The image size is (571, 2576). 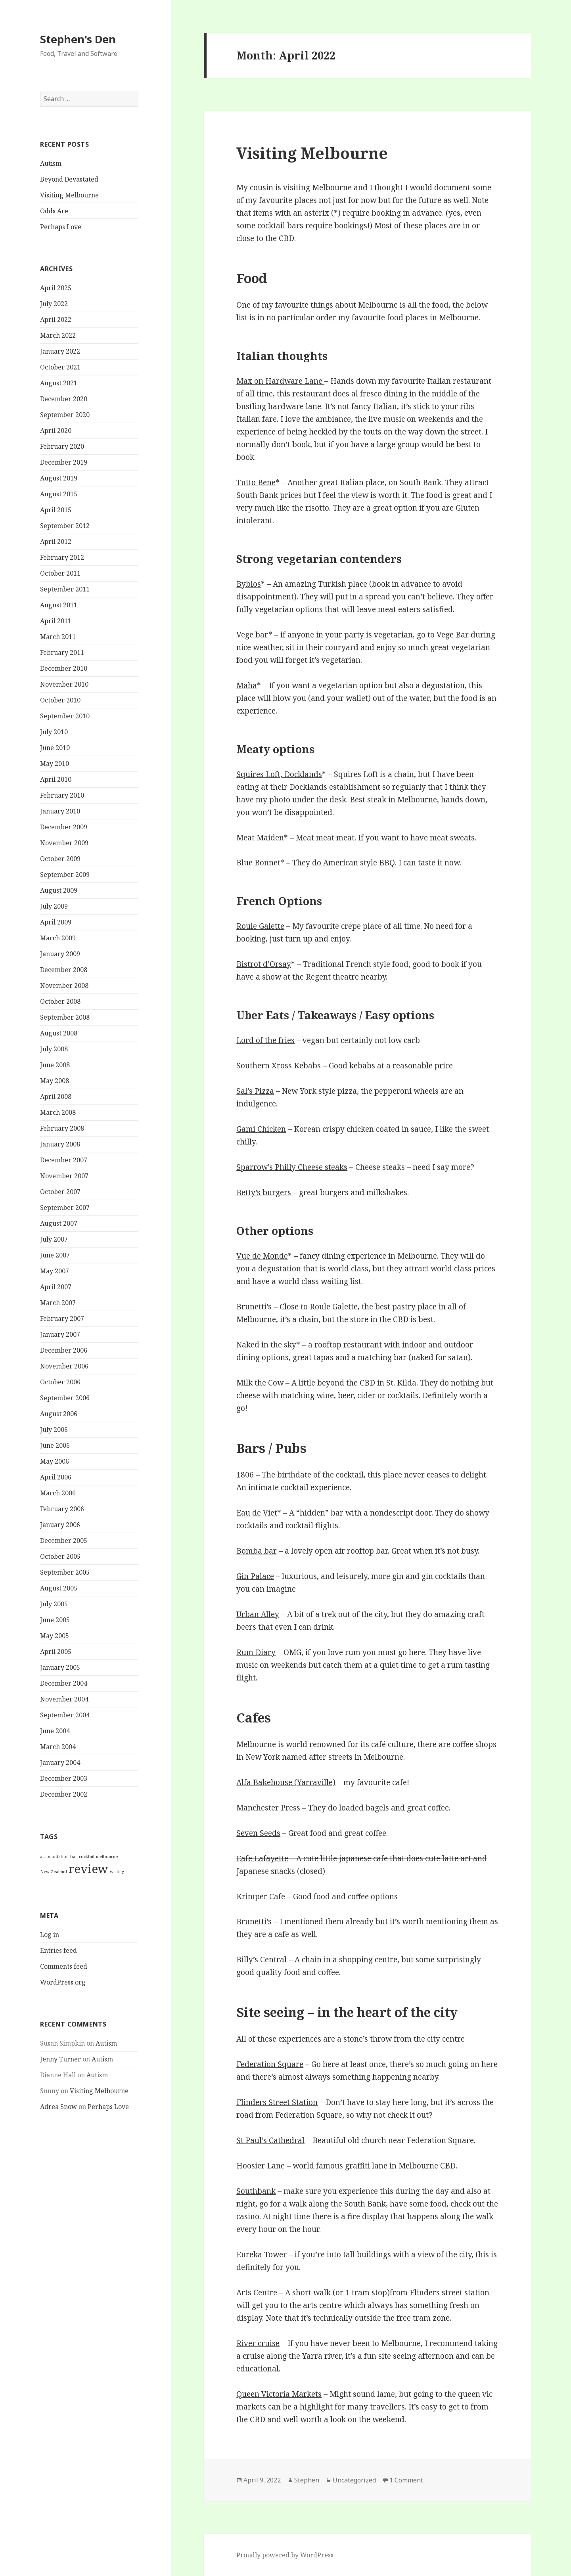 I want to click on January 2022, so click(x=60, y=351).